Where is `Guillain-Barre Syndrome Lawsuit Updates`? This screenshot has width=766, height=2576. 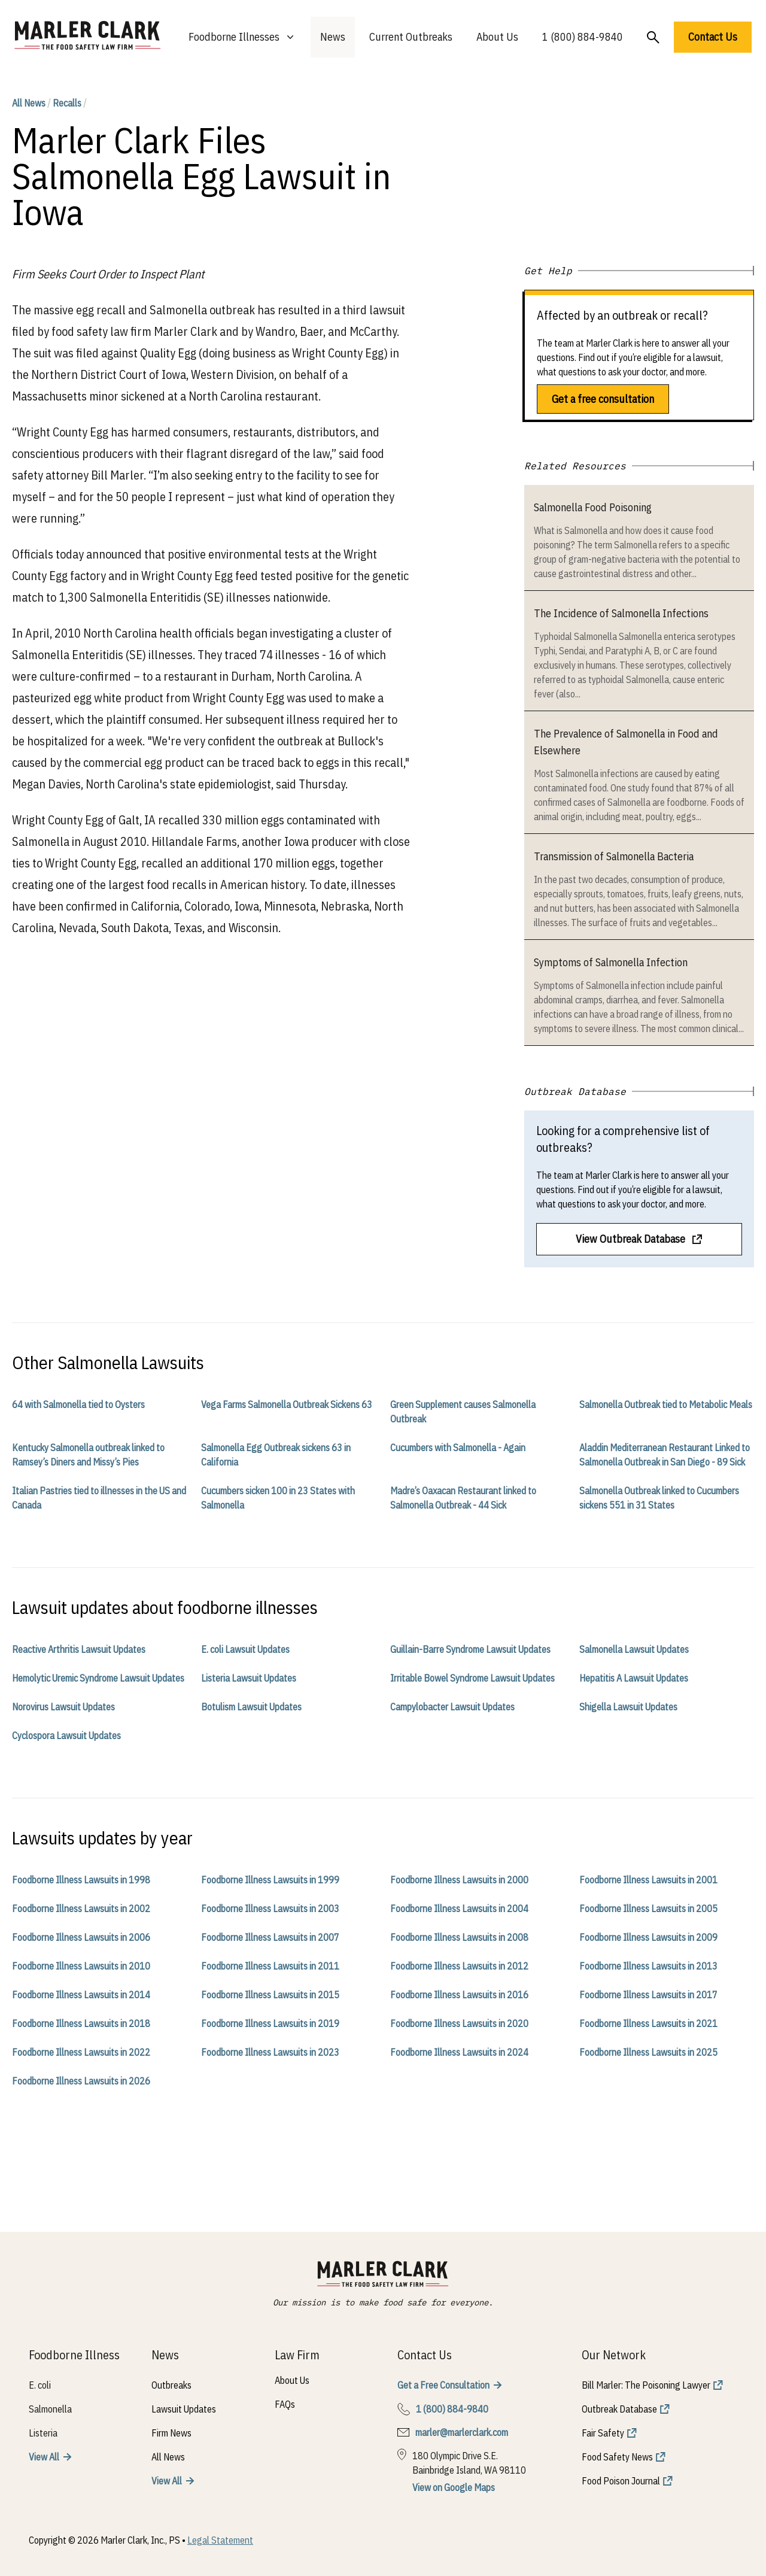
Guillain-Barre Syndrome Lawsuit Updates is located at coordinates (470, 1649).